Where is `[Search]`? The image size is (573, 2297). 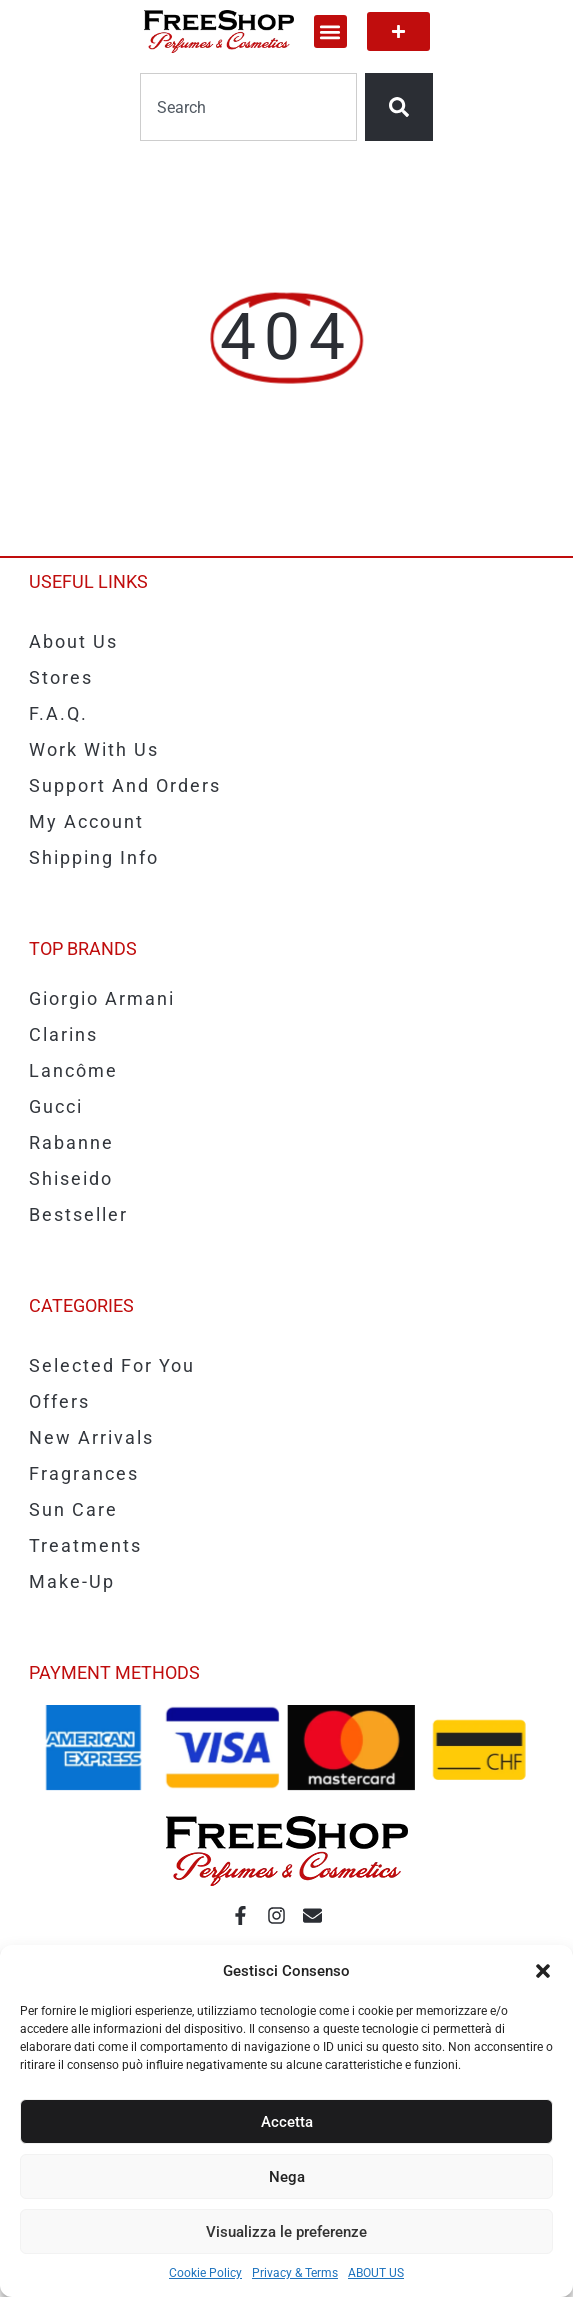
[Search] is located at coordinates (399, 107).